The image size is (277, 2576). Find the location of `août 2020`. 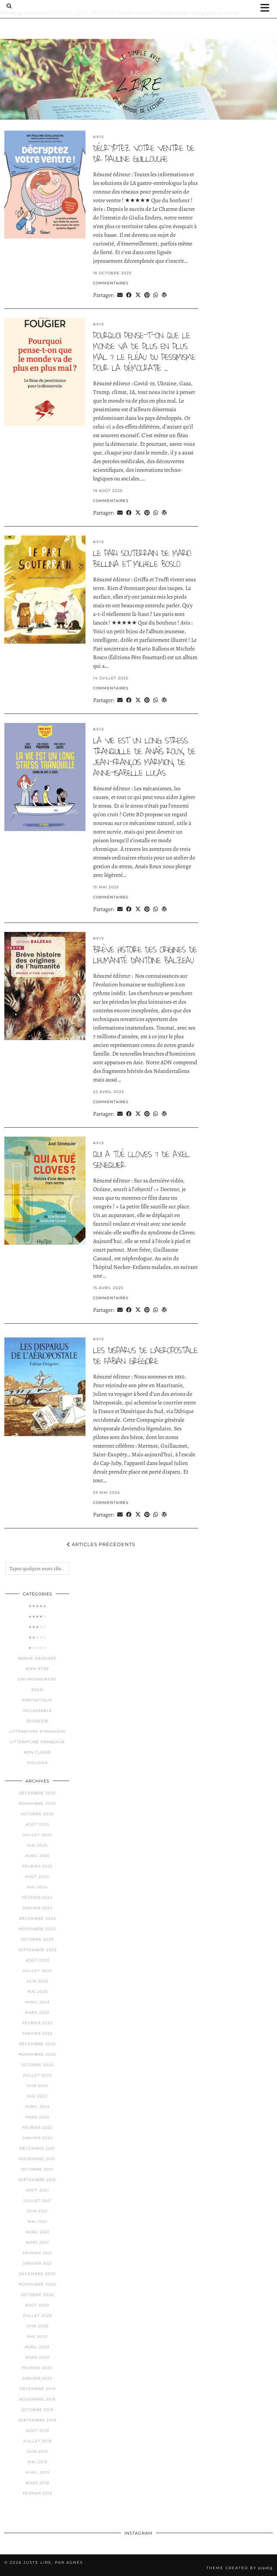

août 2020 is located at coordinates (37, 2305).